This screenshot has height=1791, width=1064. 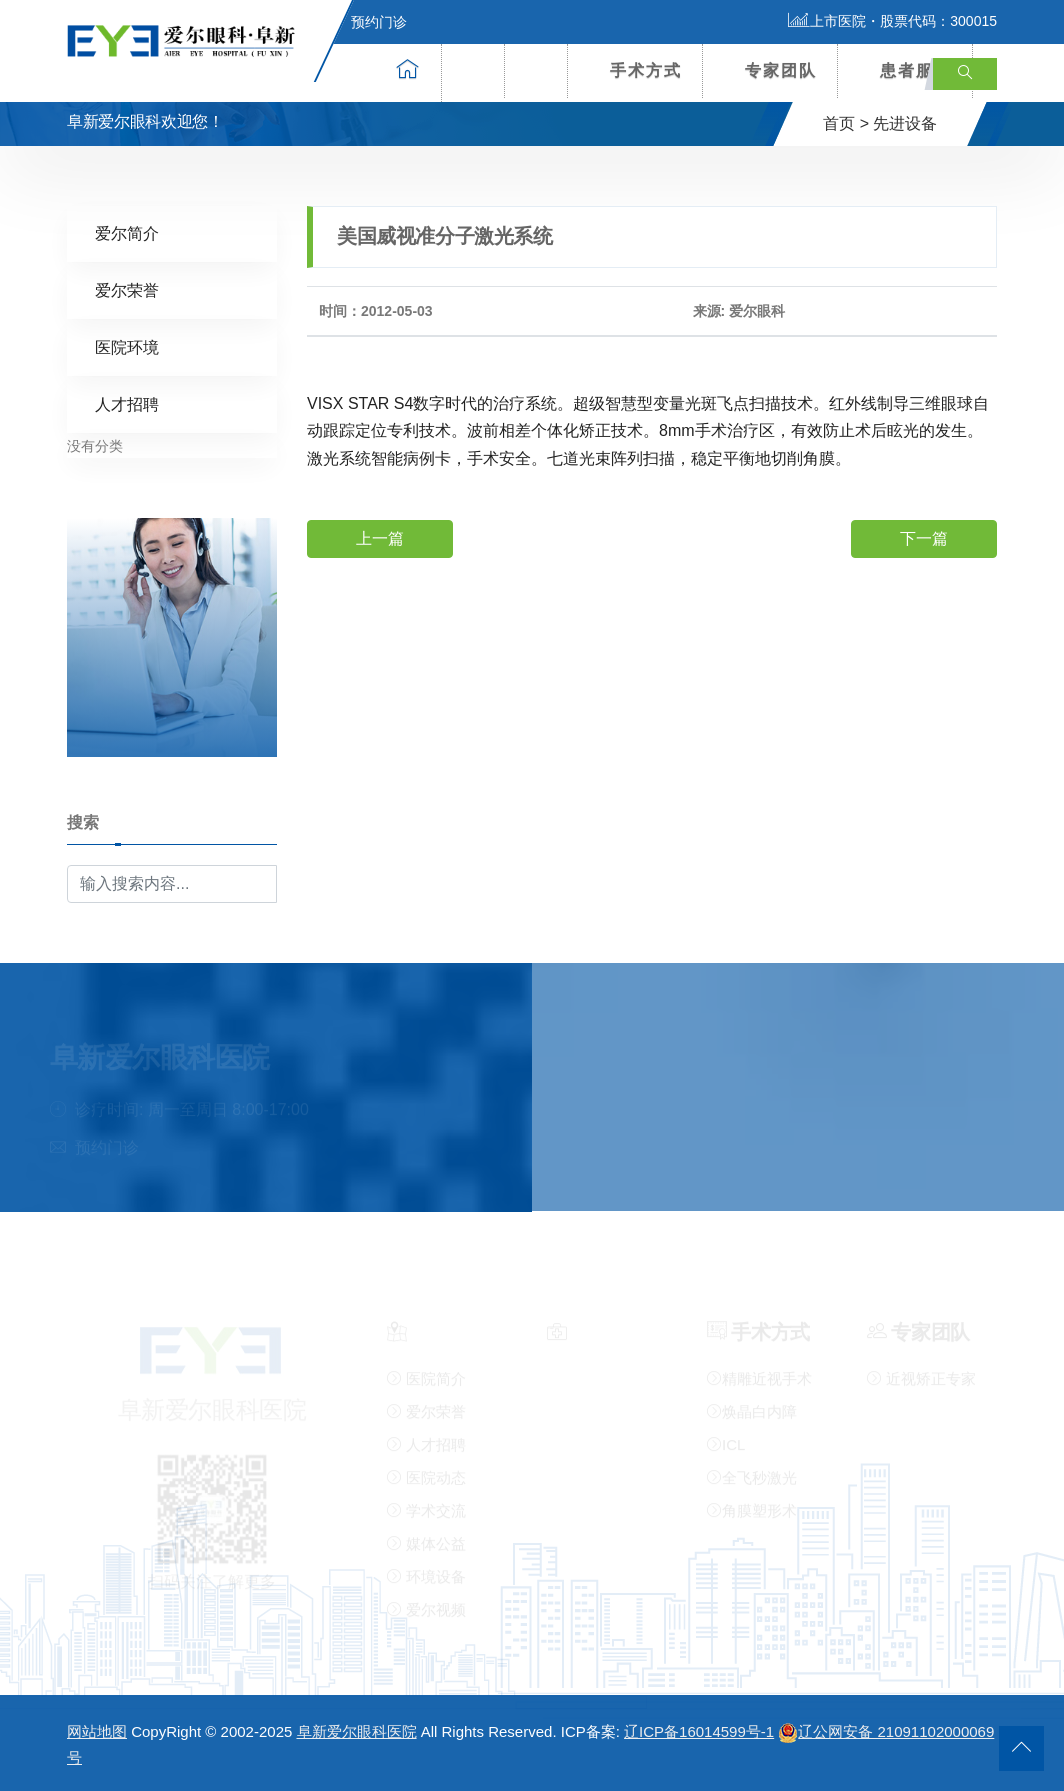 What do you see at coordinates (127, 289) in the screenshot?
I see `爱尔荣誉` at bounding box center [127, 289].